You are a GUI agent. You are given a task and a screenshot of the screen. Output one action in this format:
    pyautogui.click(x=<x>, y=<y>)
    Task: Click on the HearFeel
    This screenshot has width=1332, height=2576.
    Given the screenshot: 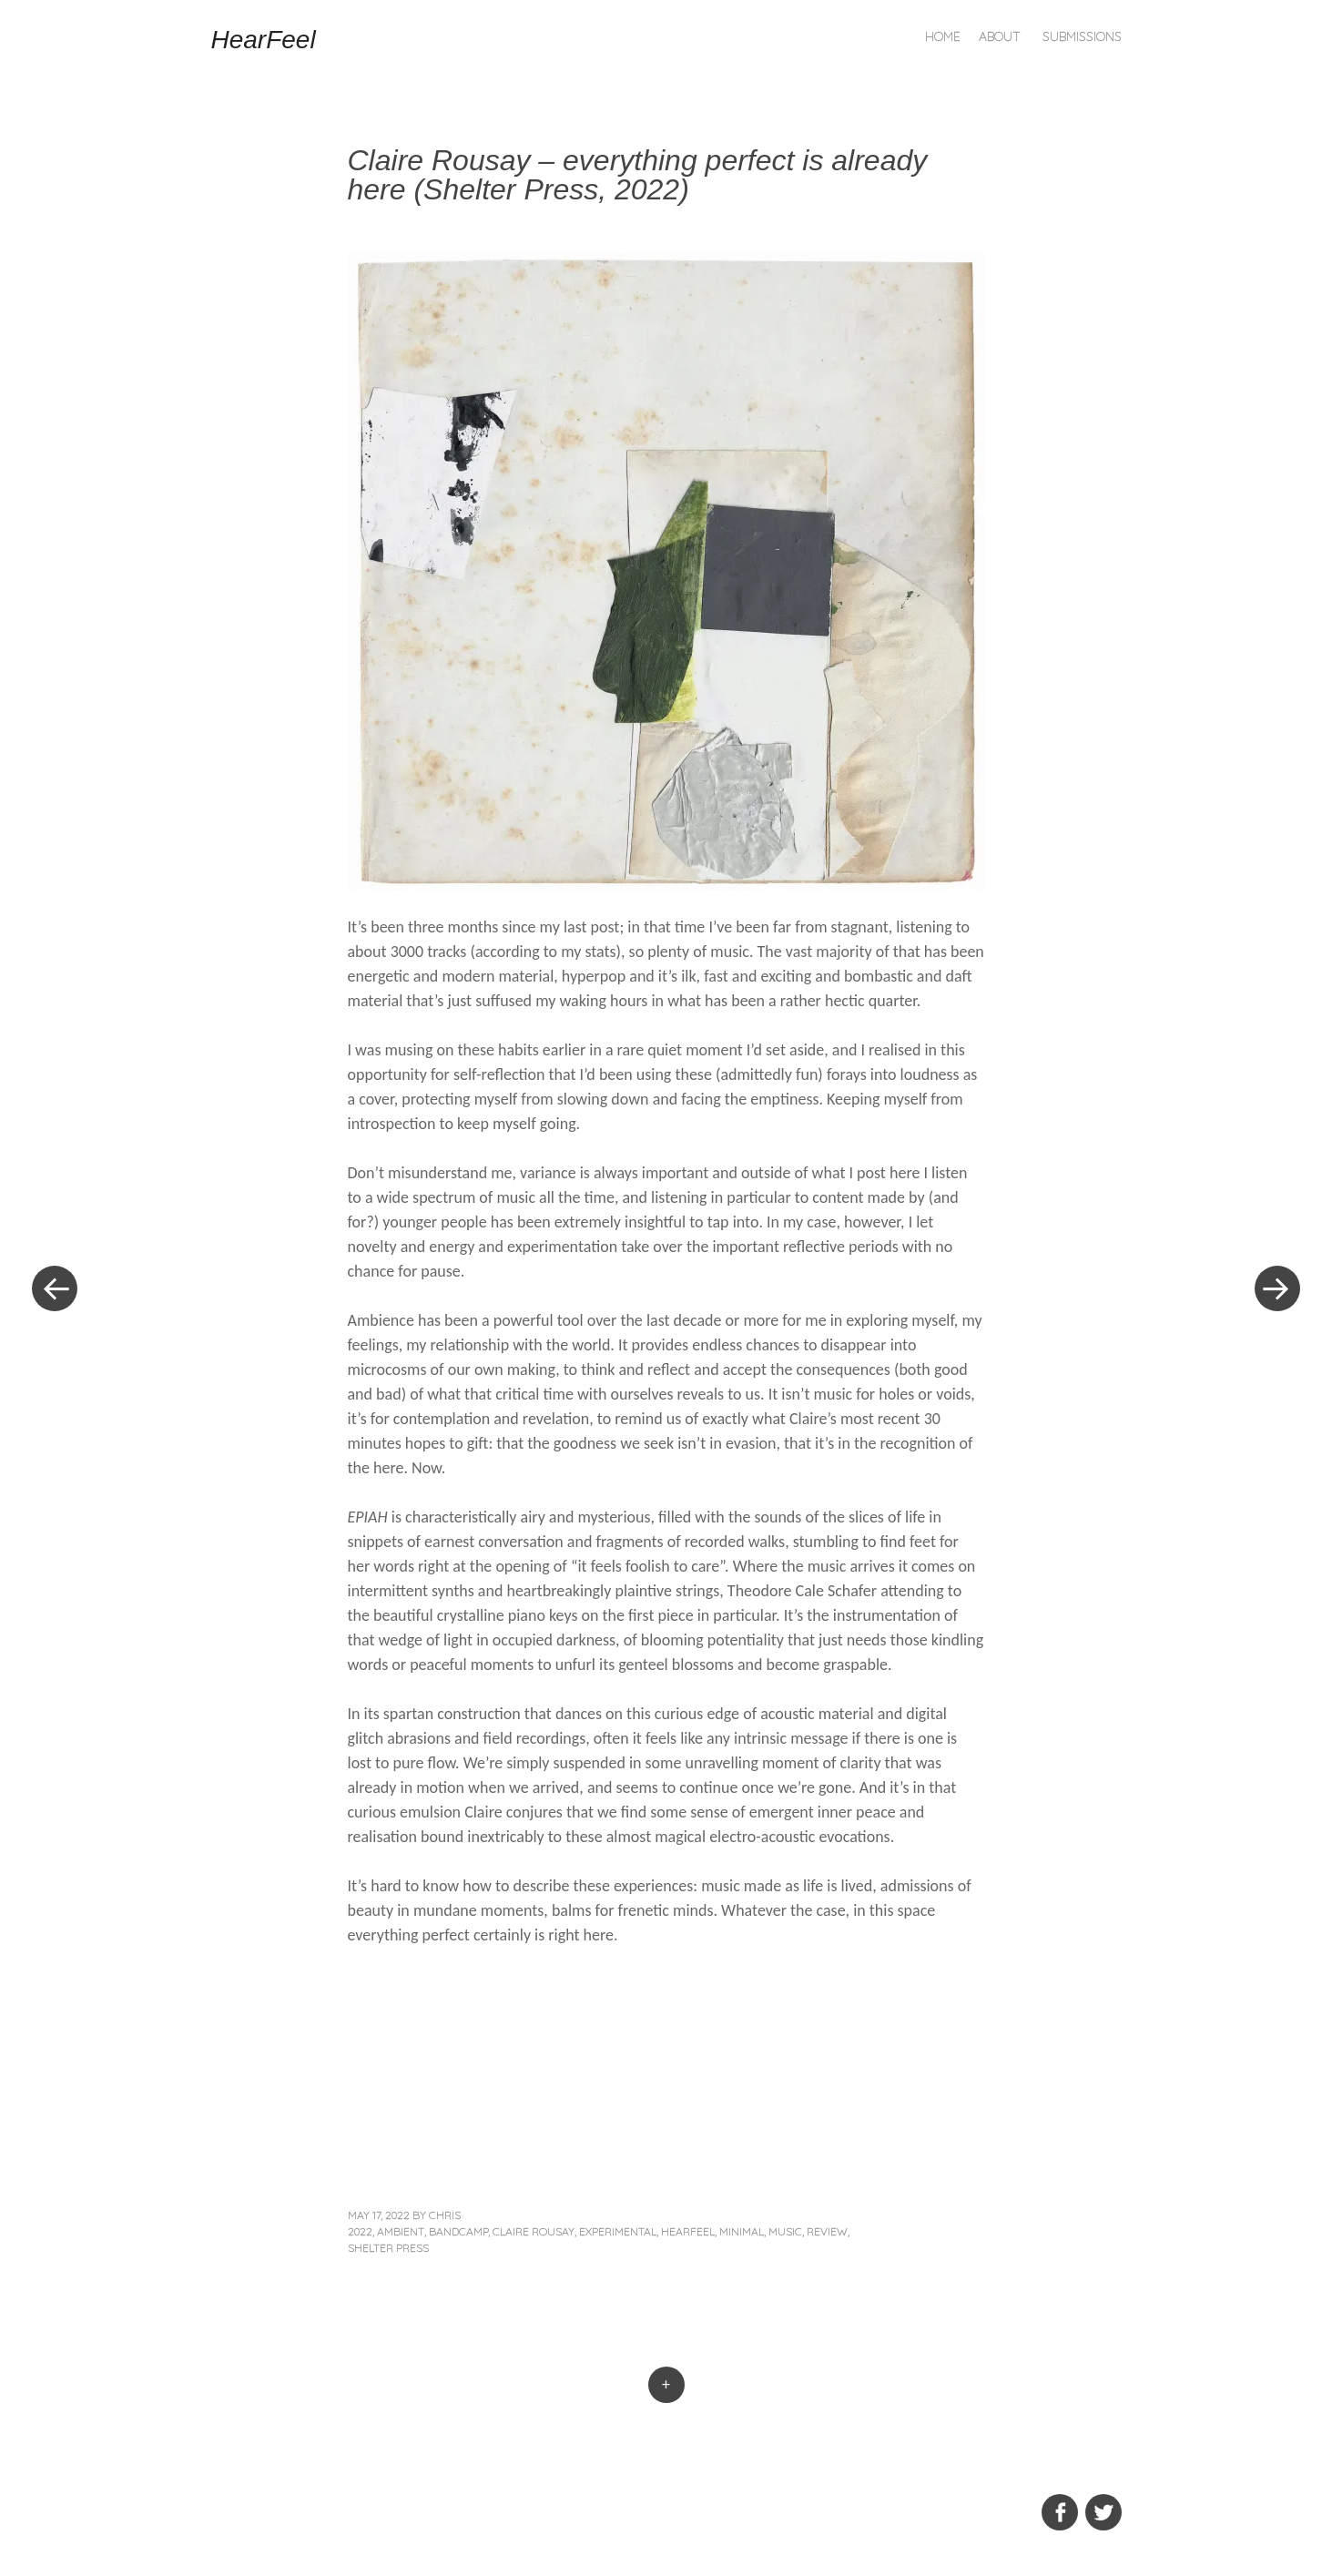 What is the action you would take?
    pyautogui.click(x=263, y=39)
    